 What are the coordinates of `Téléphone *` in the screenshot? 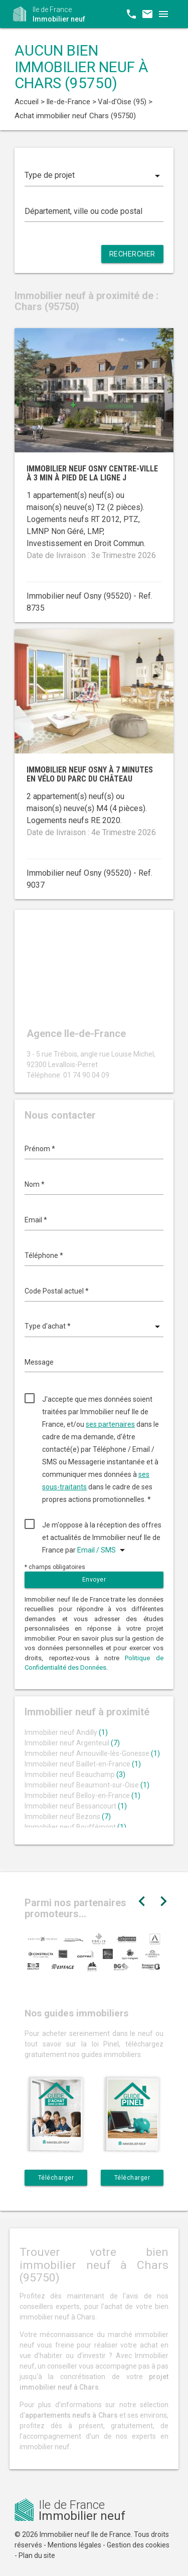 It's located at (44, 1255).